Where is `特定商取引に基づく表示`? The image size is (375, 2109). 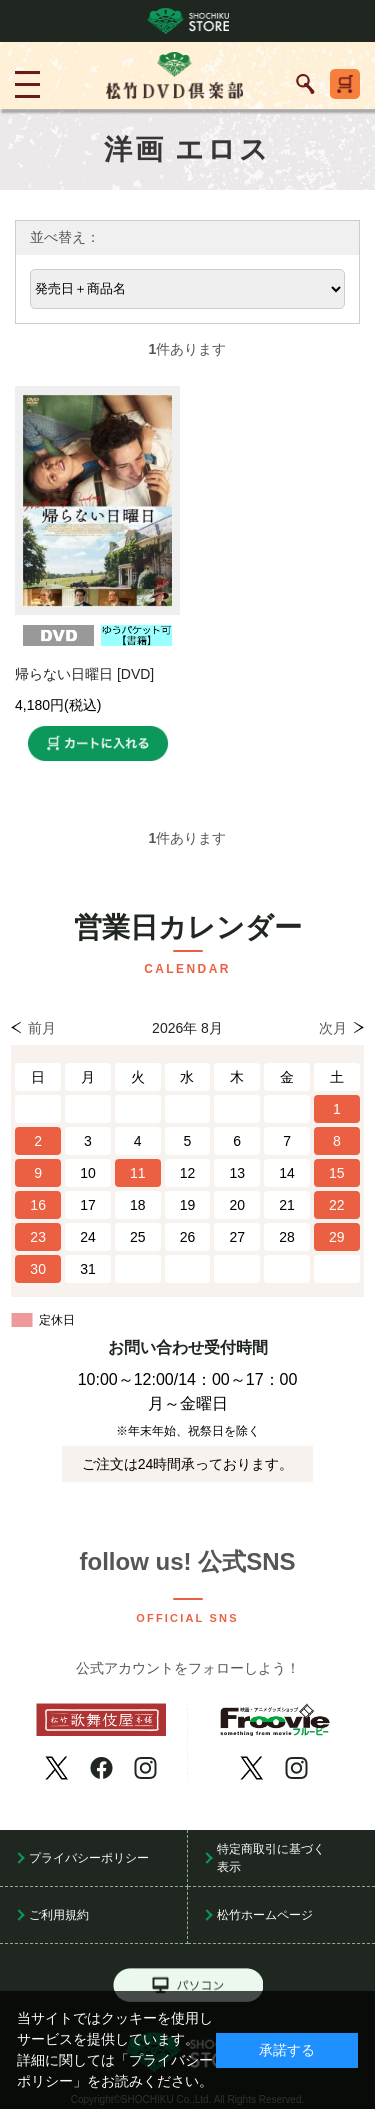
特定商取引に基づく表示 is located at coordinates (271, 1858).